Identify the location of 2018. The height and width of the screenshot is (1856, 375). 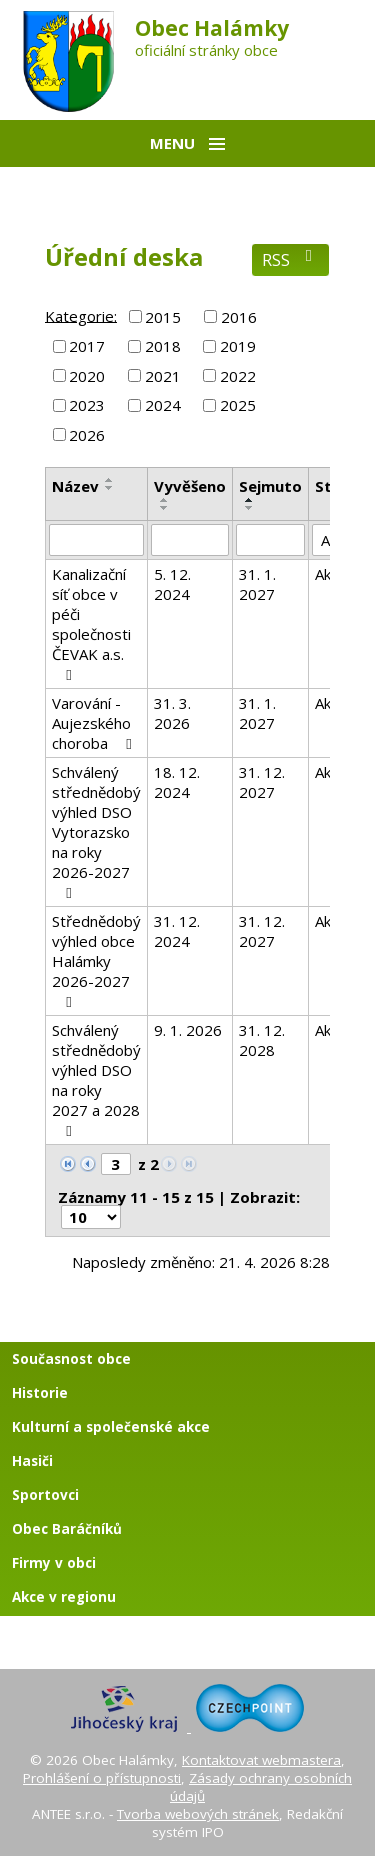
(163, 346).